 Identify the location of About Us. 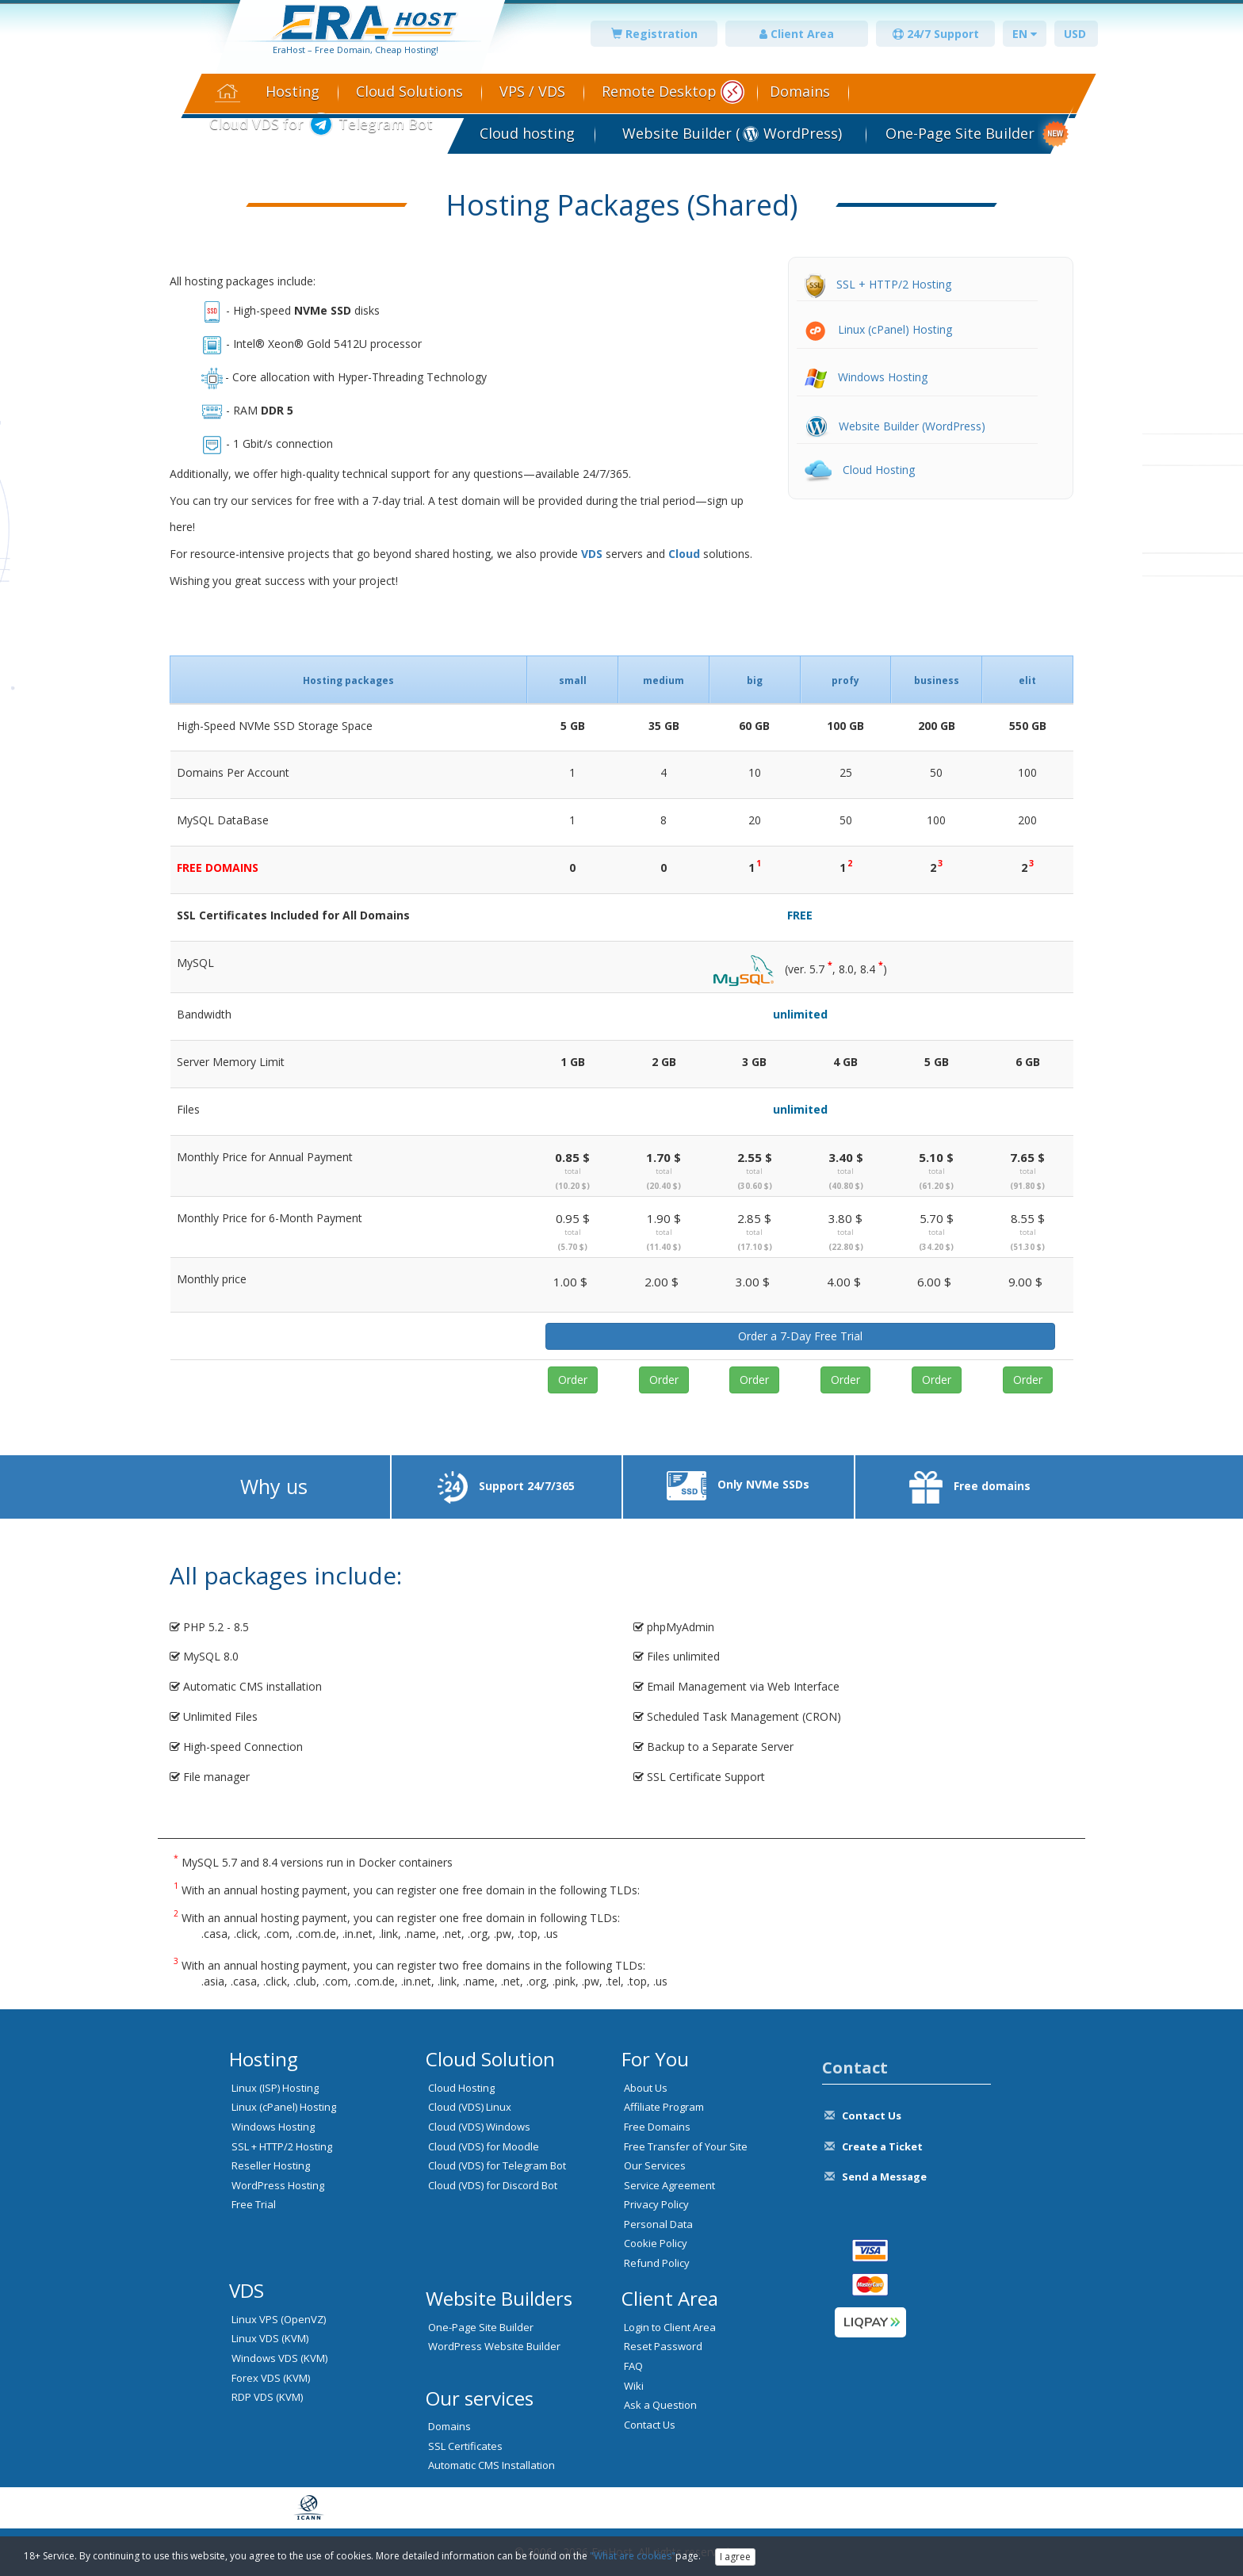
(645, 2088).